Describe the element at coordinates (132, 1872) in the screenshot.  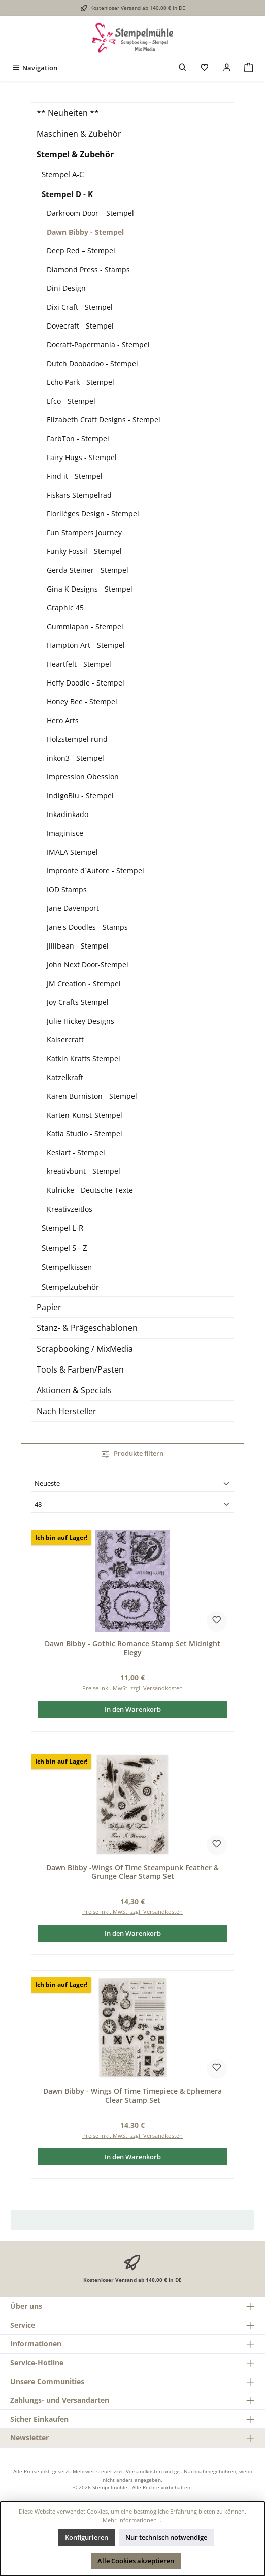
I see `Dawn Bibby -Wings Of Time Steampunk Feather & Grunge Clear Stamp Set` at that location.